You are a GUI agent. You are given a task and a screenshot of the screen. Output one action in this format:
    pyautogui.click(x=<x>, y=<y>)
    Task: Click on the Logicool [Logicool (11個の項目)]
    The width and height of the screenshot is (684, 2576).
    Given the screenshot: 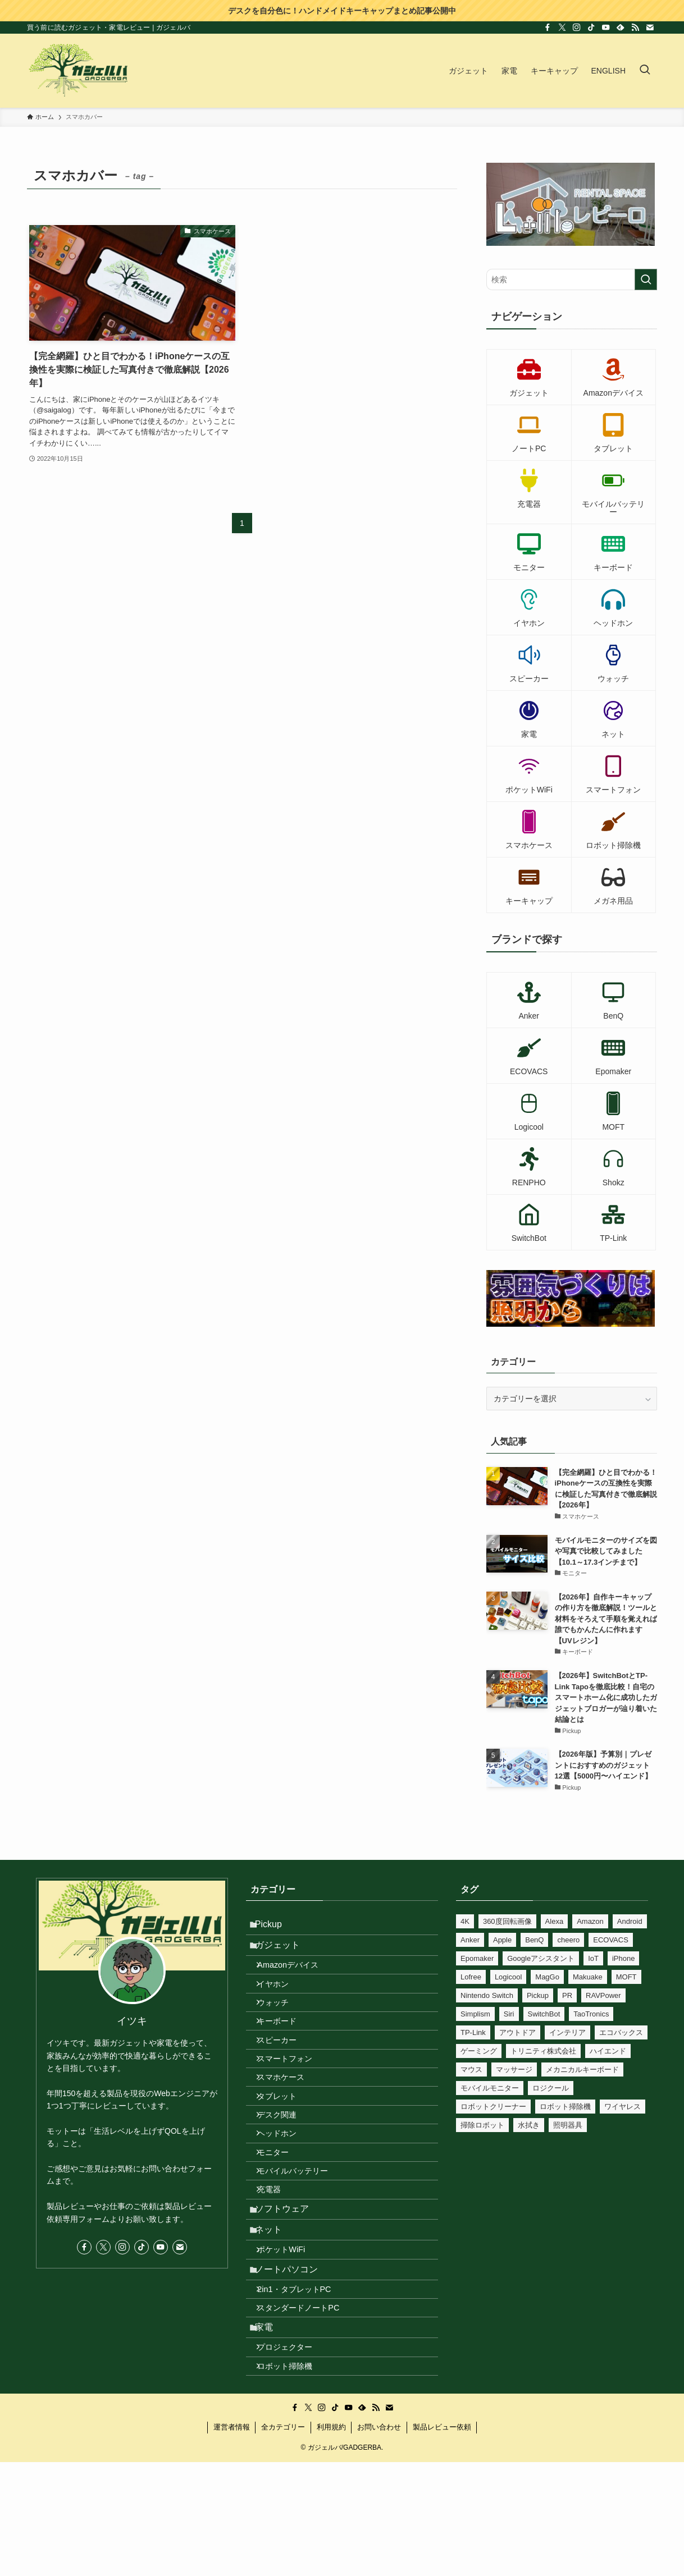 What is the action you would take?
    pyautogui.click(x=508, y=1977)
    